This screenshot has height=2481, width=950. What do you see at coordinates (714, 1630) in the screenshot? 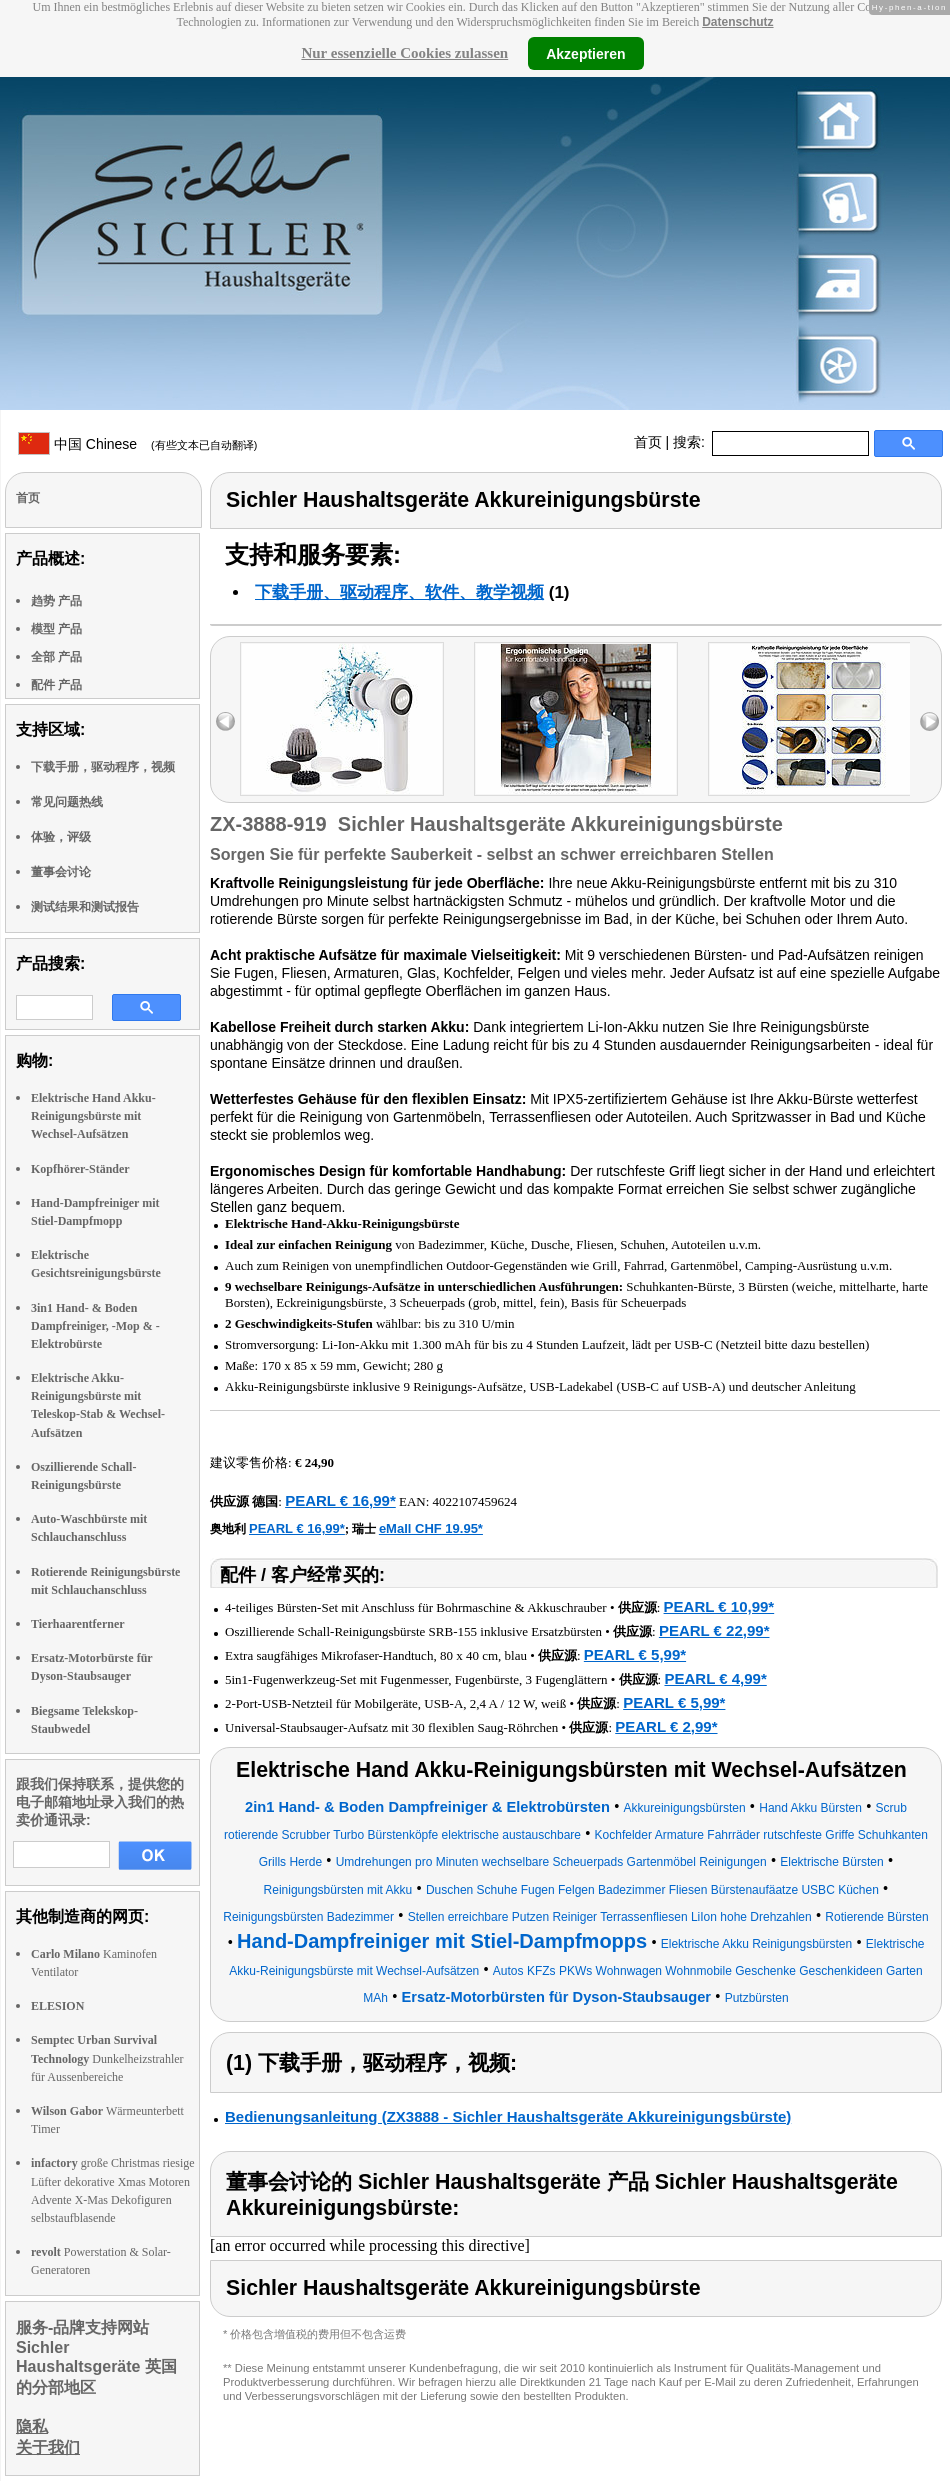
I see `PEARL € 22,99*` at bounding box center [714, 1630].